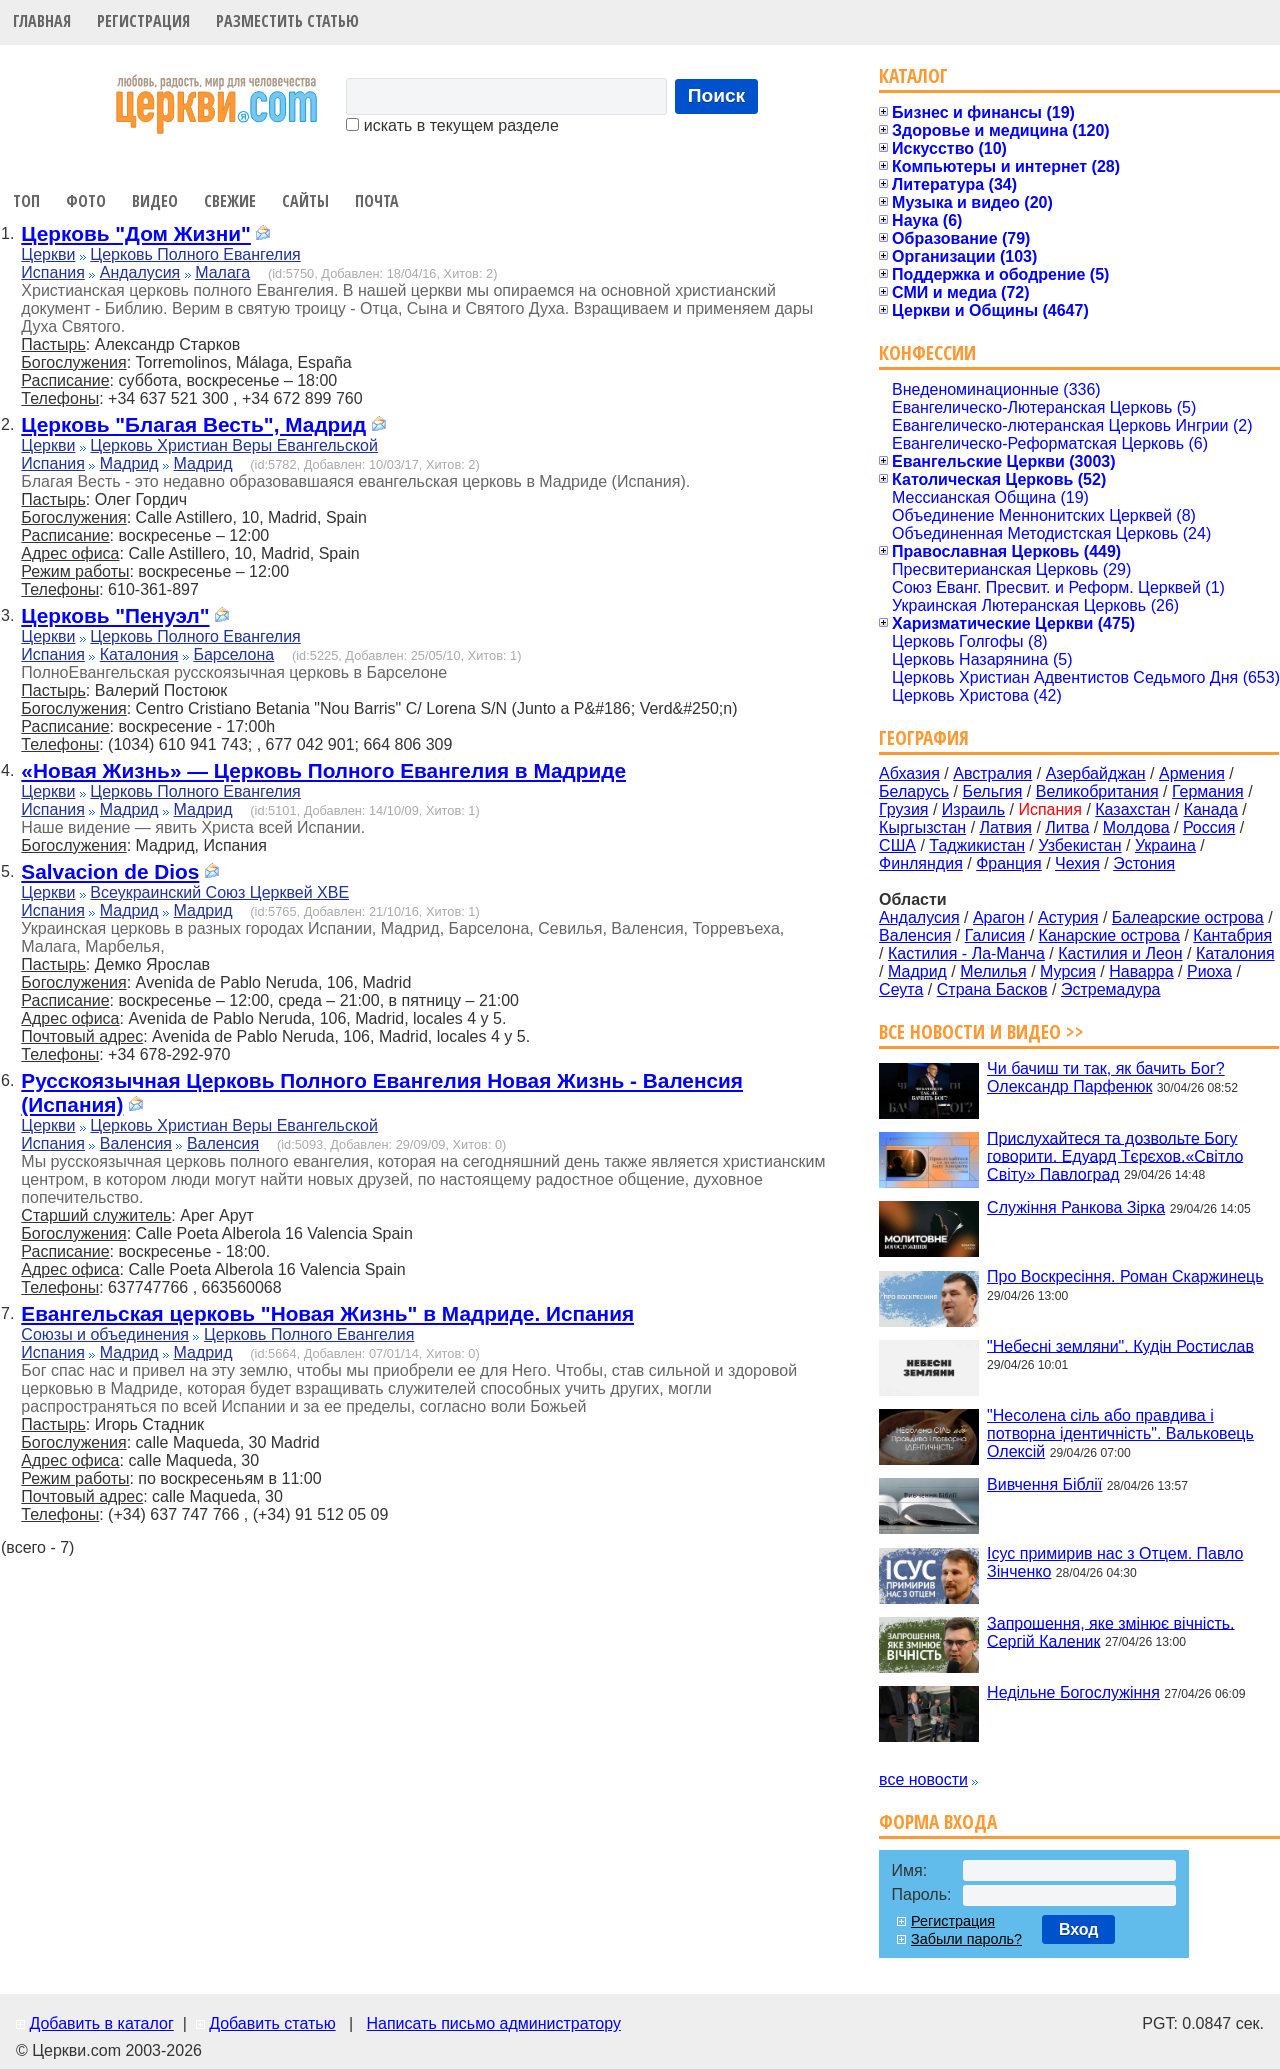 This screenshot has height=2069, width=1280. I want to click on Наварра, so click(1141, 971).